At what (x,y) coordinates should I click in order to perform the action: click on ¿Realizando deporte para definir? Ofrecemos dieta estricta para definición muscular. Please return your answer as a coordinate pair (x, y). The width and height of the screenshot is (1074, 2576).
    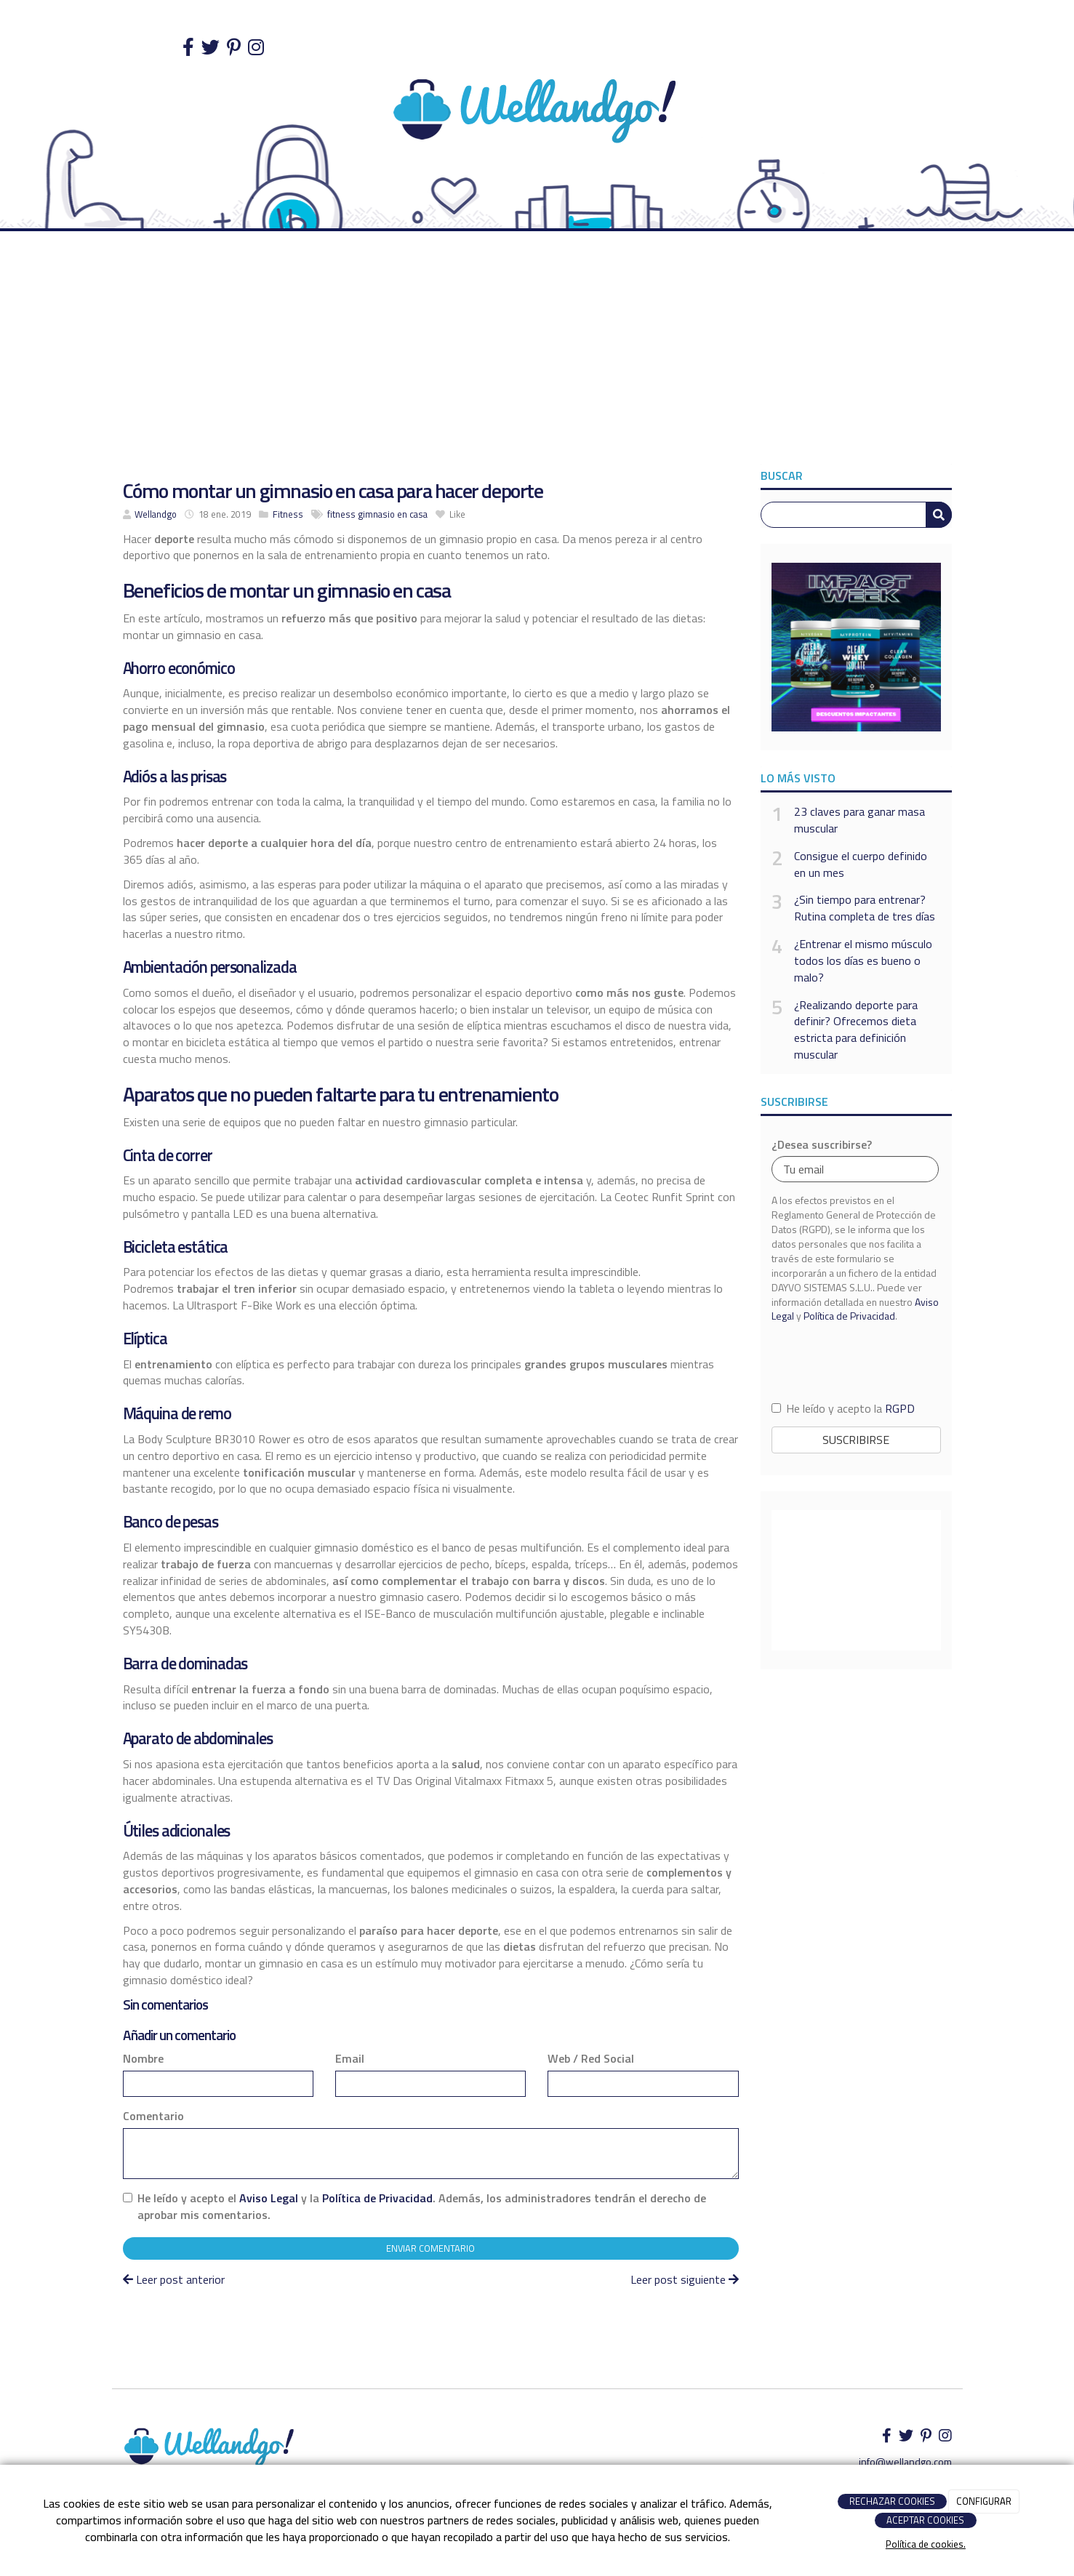
    Looking at the image, I should click on (856, 1030).